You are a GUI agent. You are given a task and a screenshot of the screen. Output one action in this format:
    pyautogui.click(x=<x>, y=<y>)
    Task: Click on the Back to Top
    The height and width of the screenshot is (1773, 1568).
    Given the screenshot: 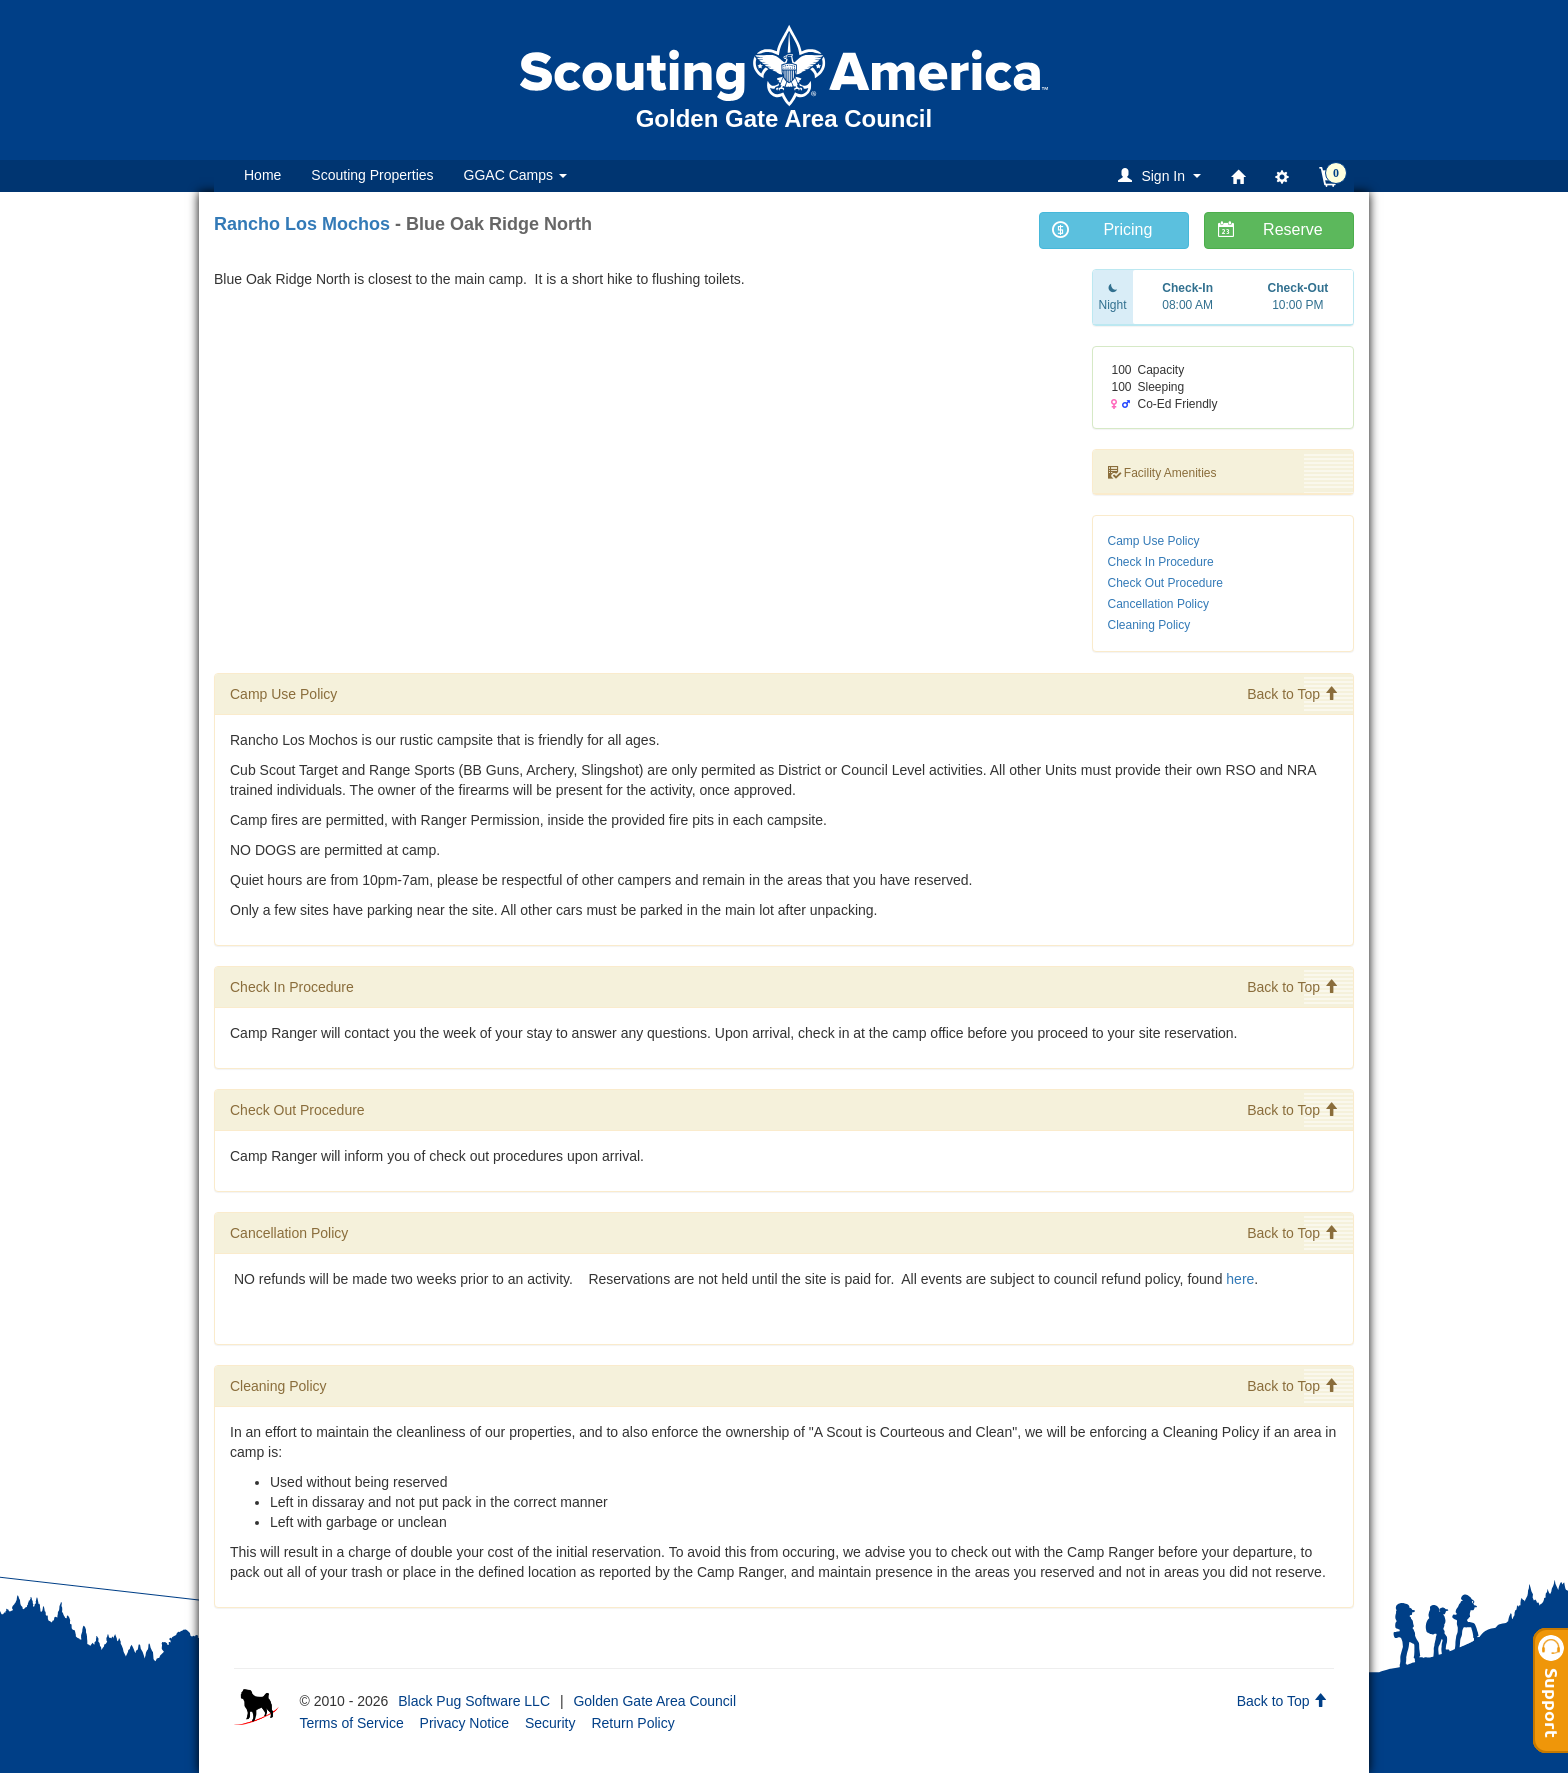 What is the action you would take?
    pyautogui.click(x=1292, y=694)
    